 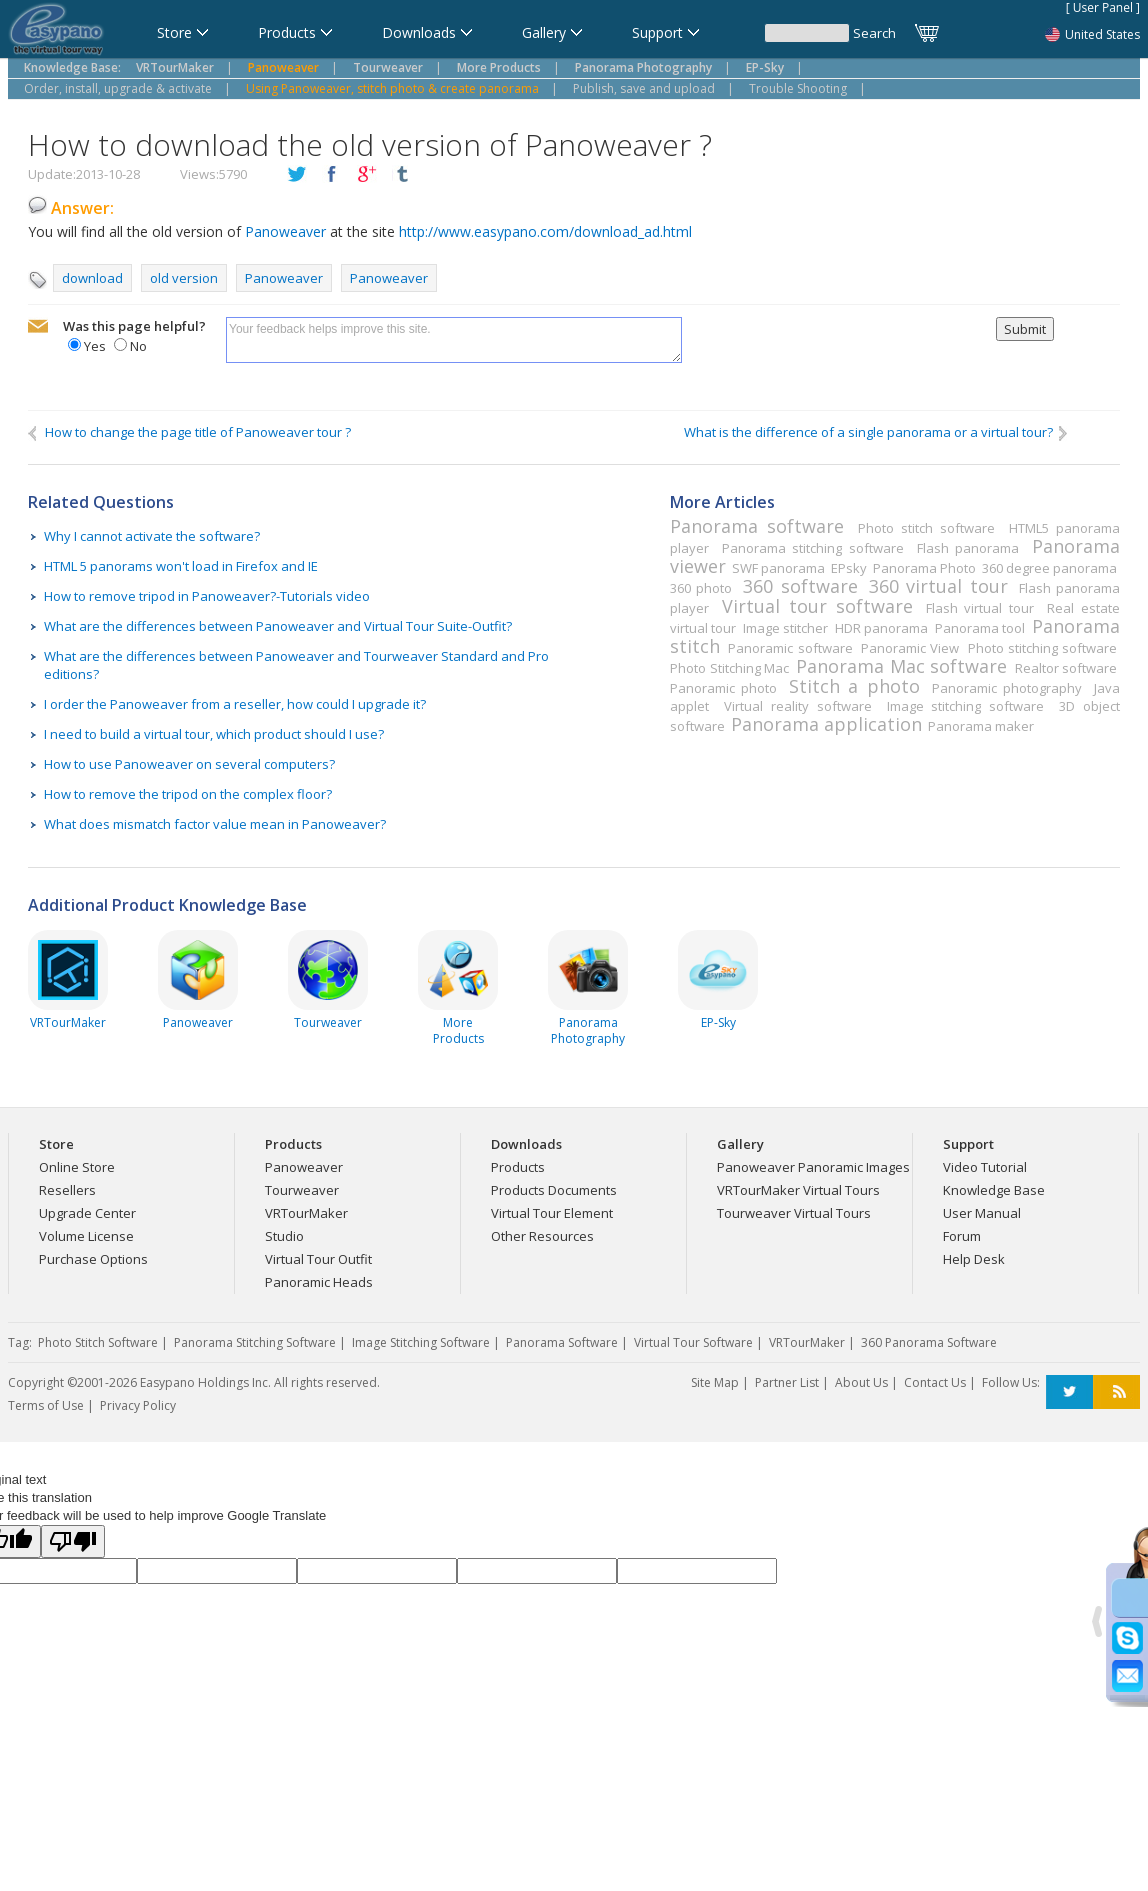 I want to click on Other Resources, so click(x=542, y=1236).